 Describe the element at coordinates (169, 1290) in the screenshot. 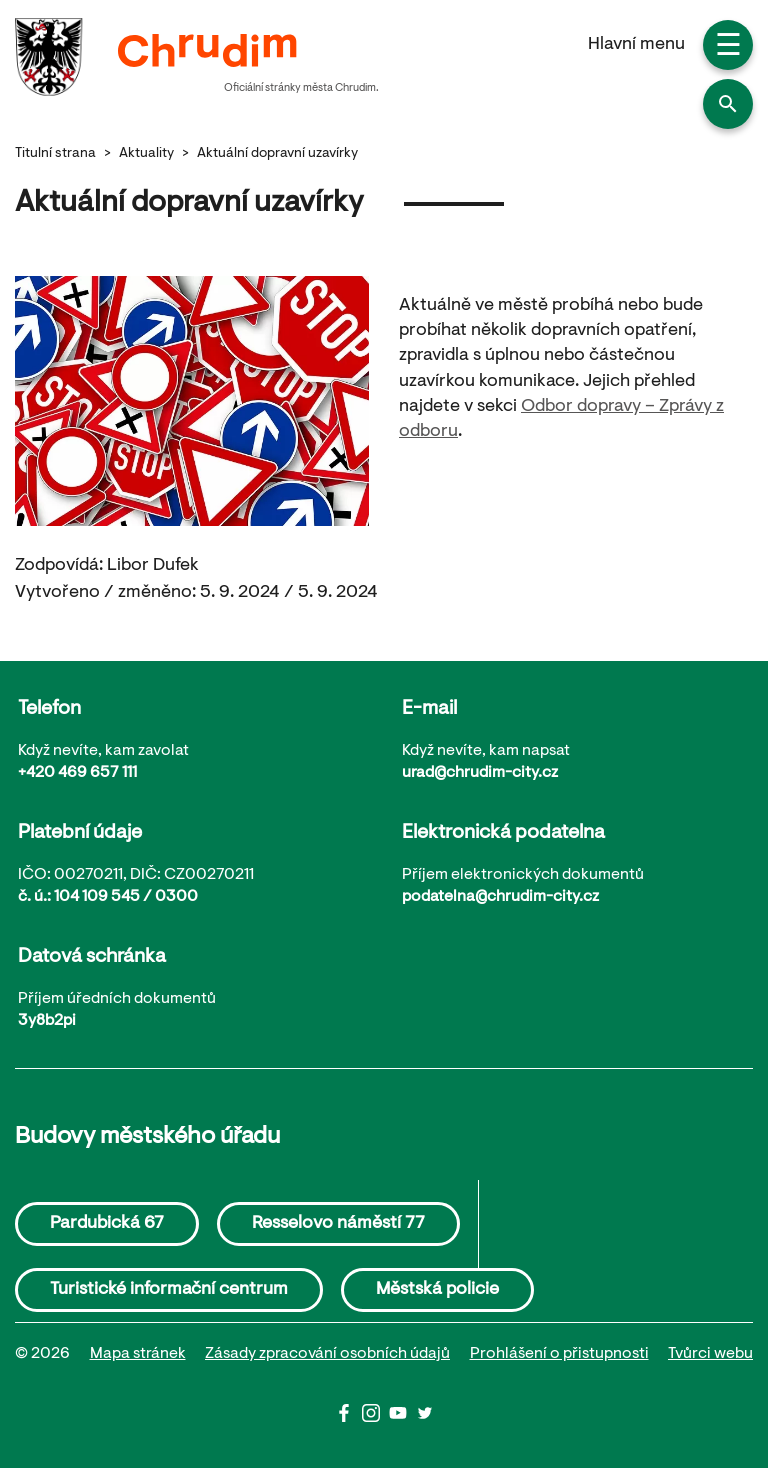

I see `Turistické informační centrum` at that location.